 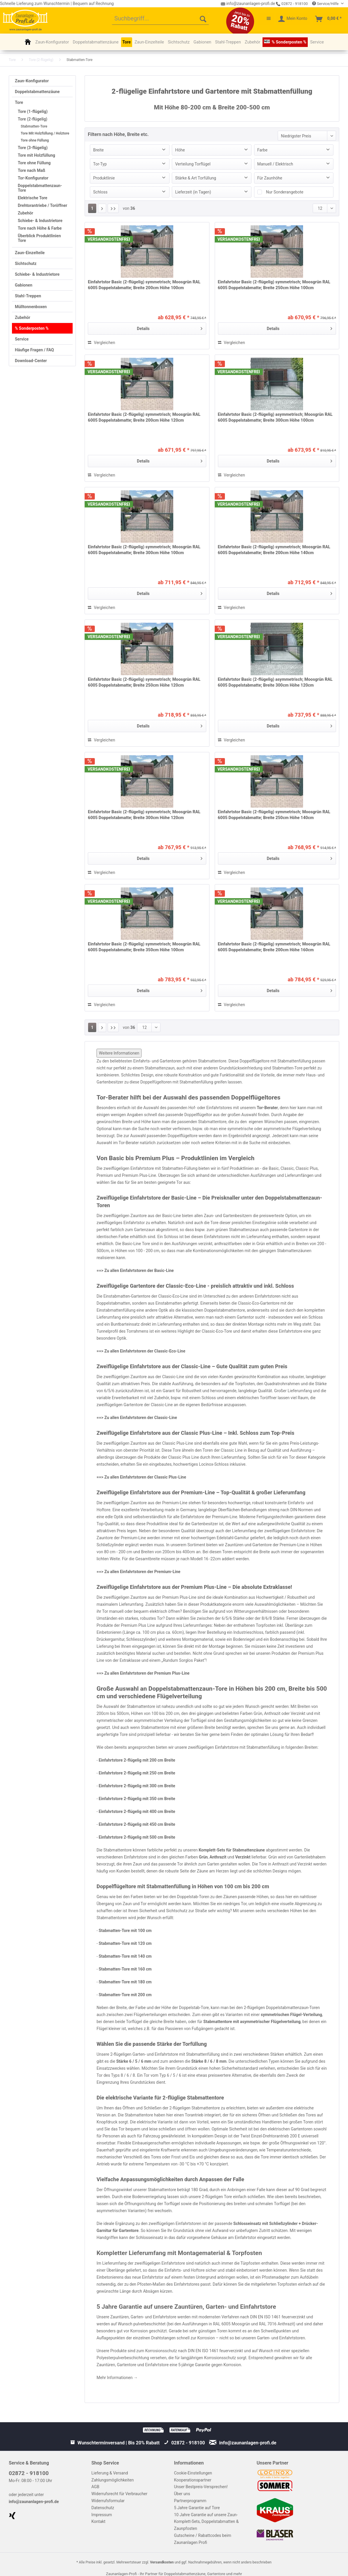 I want to click on Einfahrtstor Basic (2-flügelig) symmetrisch; Moosgrün RAL 6005 Doppelstabmatte; Breite 200cm Höhe 120cm, so click(x=144, y=417).